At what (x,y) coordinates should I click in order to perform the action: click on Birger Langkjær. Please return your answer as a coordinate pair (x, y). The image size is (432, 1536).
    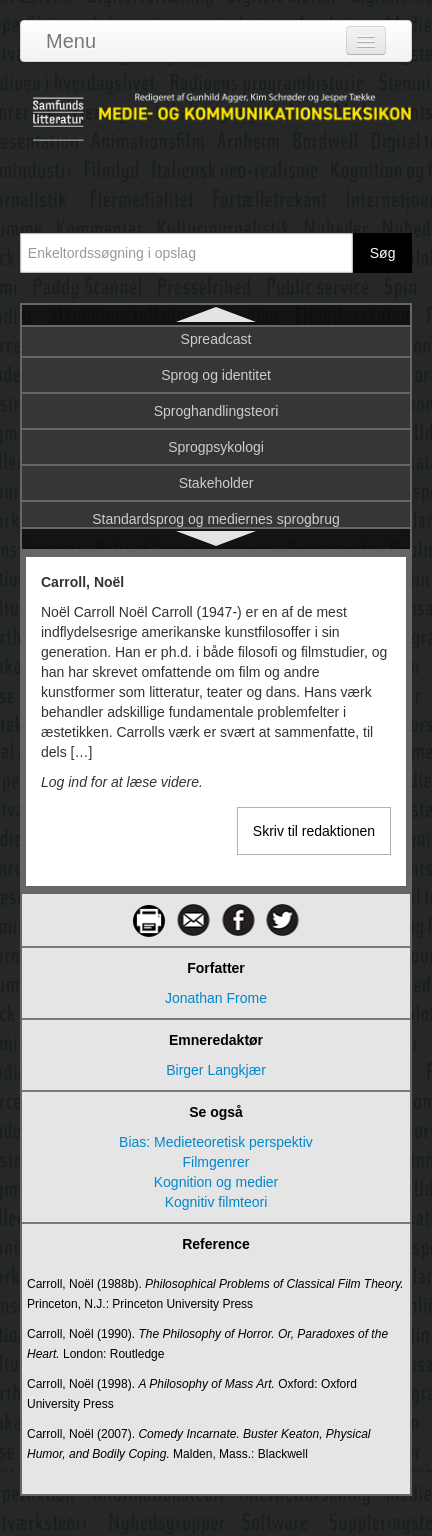
    Looking at the image, I should click on (216, 1070).